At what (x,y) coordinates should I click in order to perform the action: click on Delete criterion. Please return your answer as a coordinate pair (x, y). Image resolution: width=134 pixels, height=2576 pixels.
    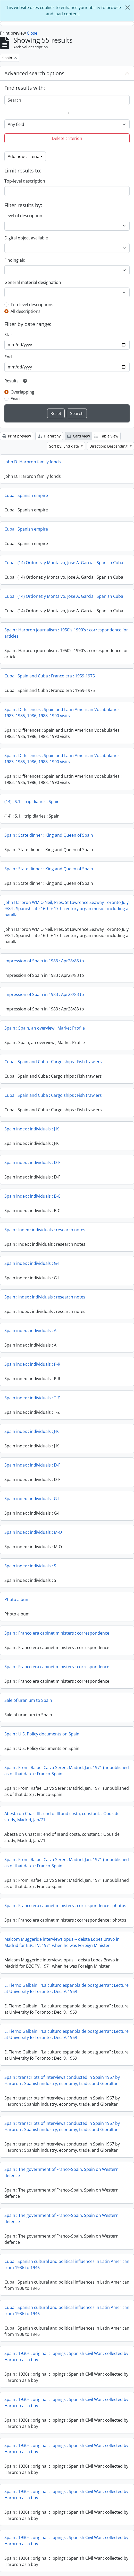
    Looking at the image, I should click on (67, 138).